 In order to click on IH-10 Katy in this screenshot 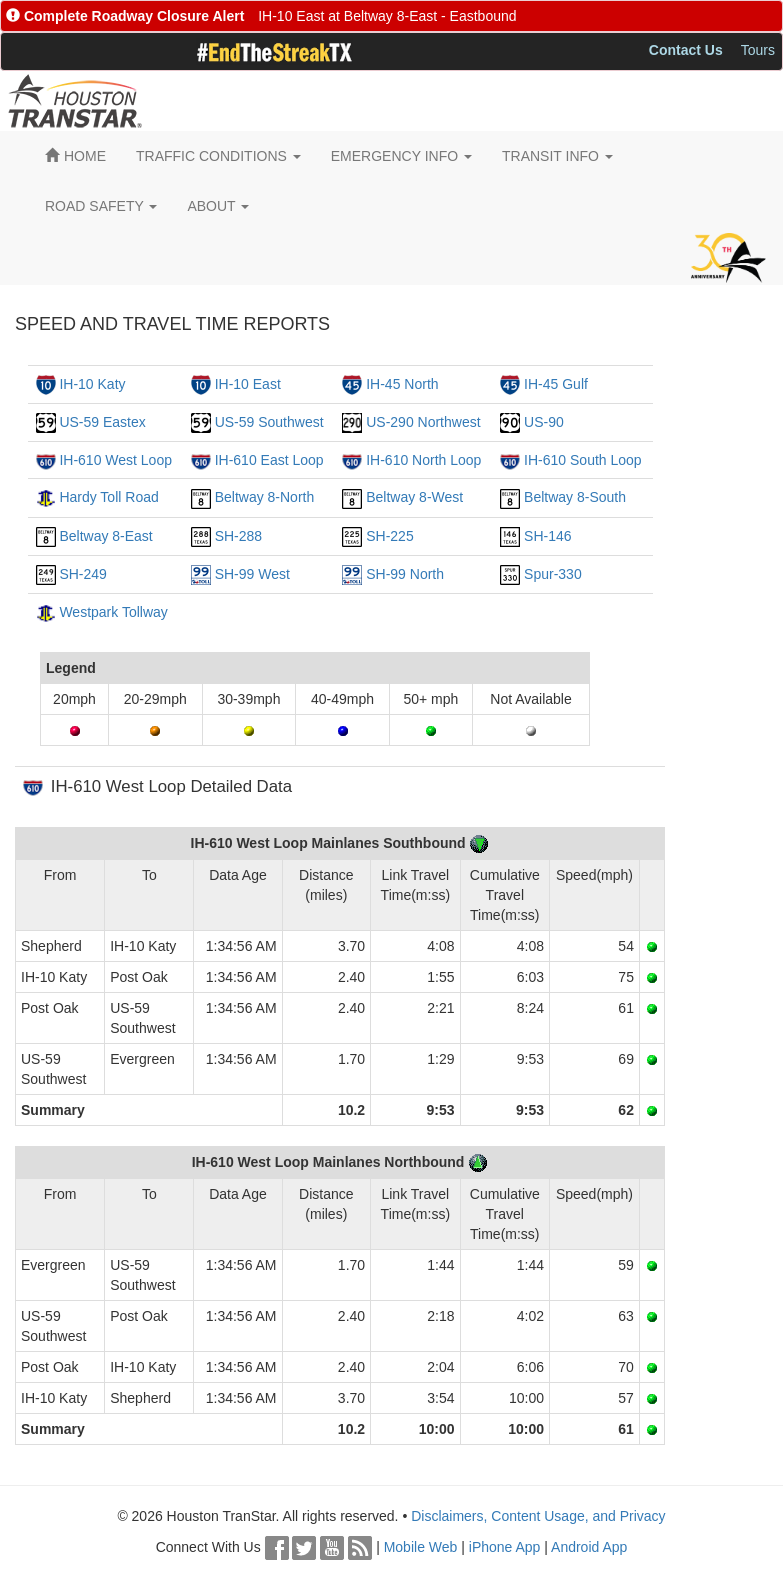, I will do `click(92, 384)`.